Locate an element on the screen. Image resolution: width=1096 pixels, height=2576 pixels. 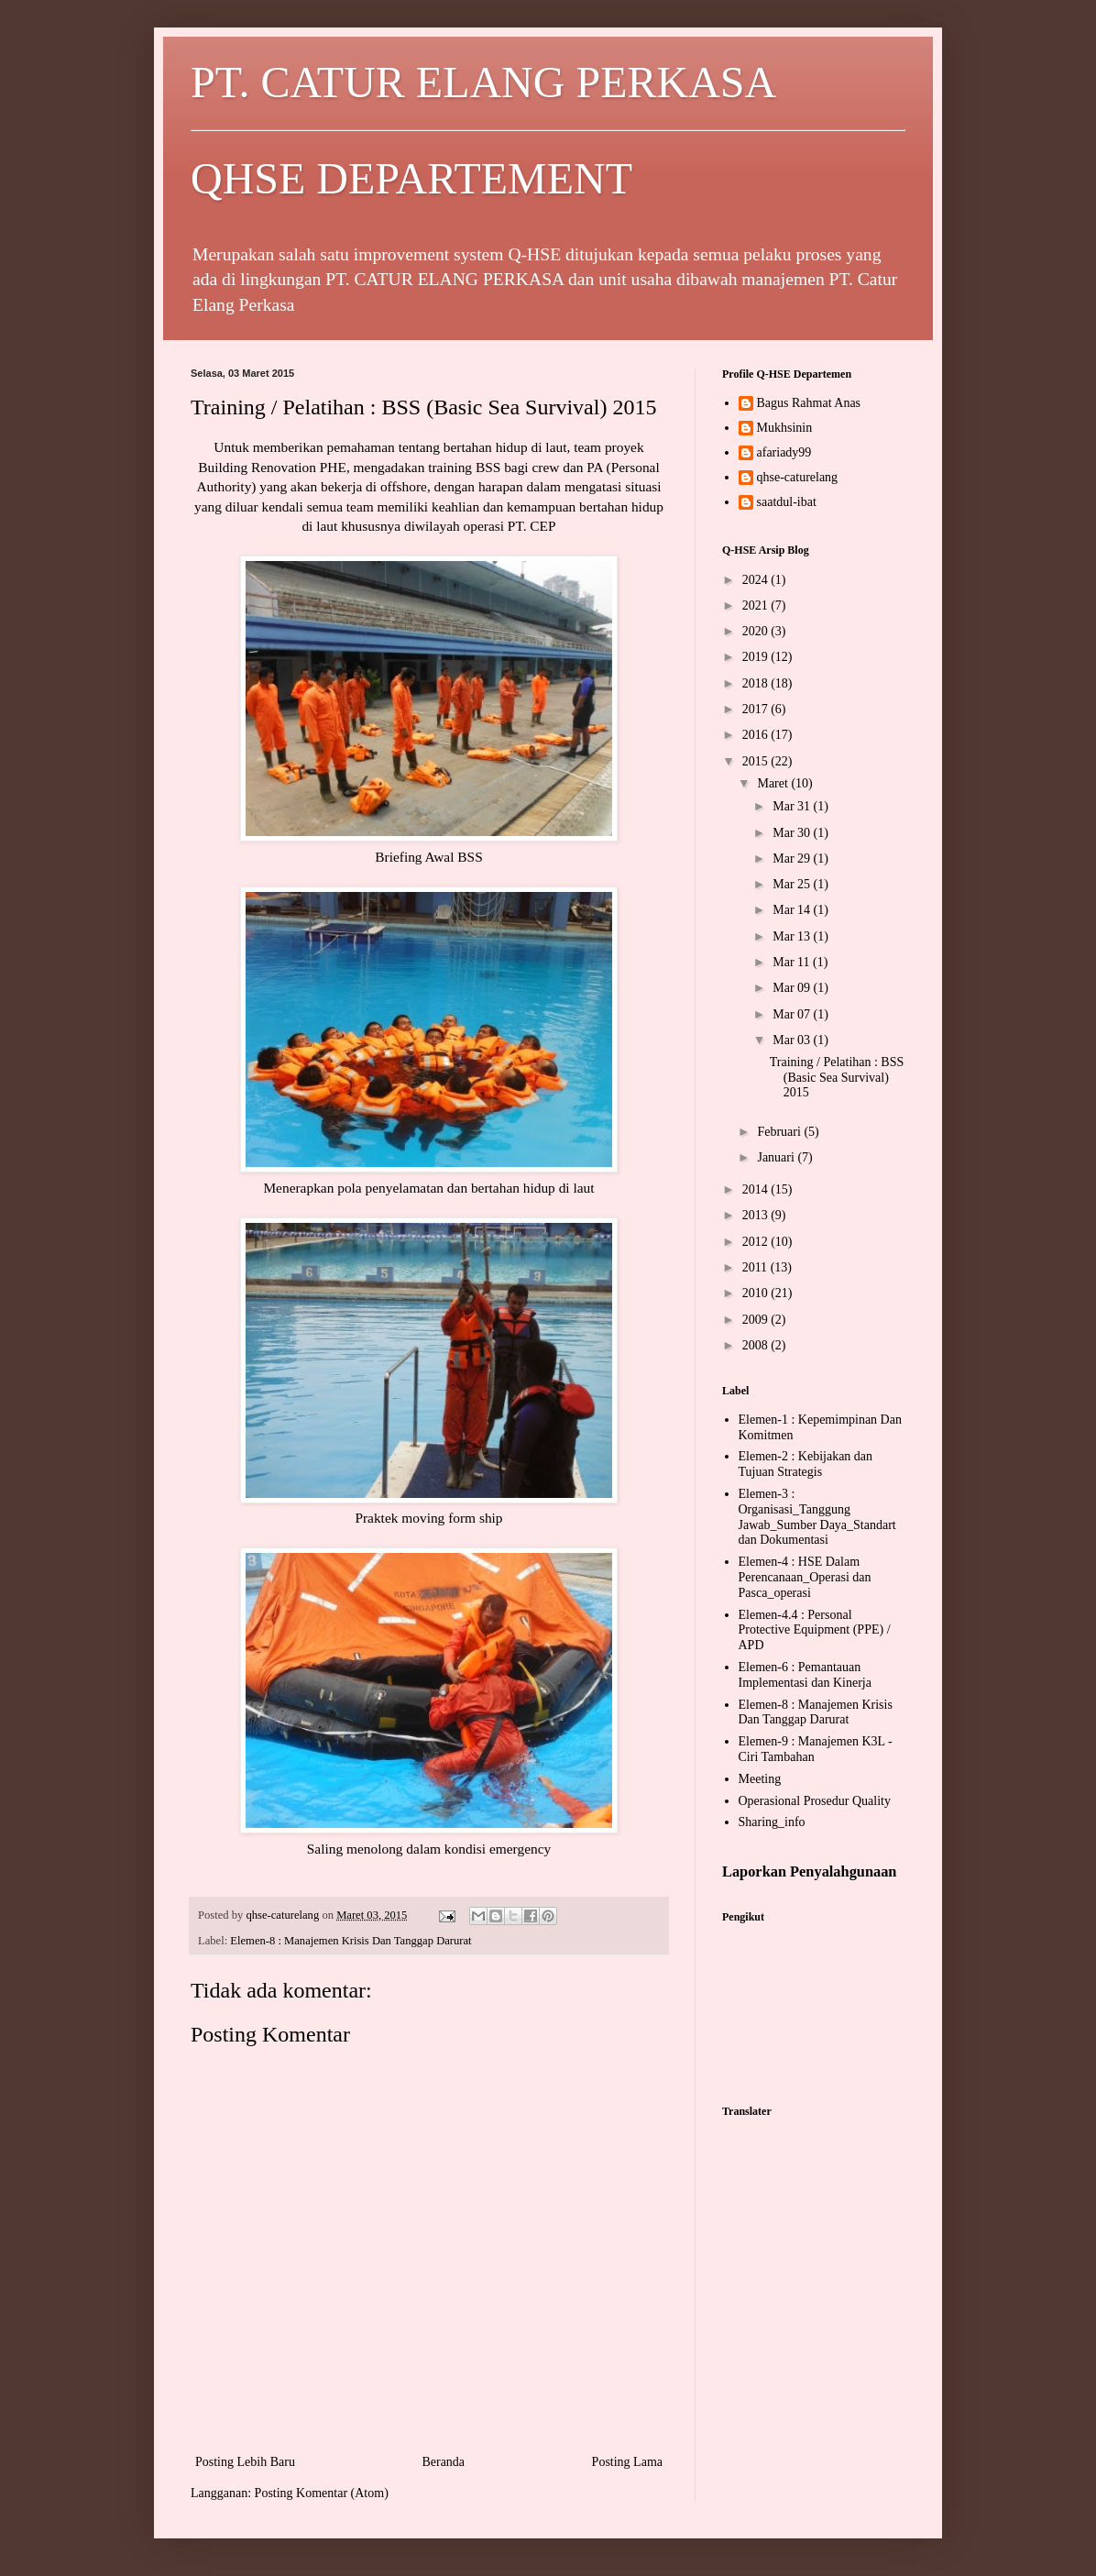
Bagus Rahmat Anas is located at coordinates (809, 403).